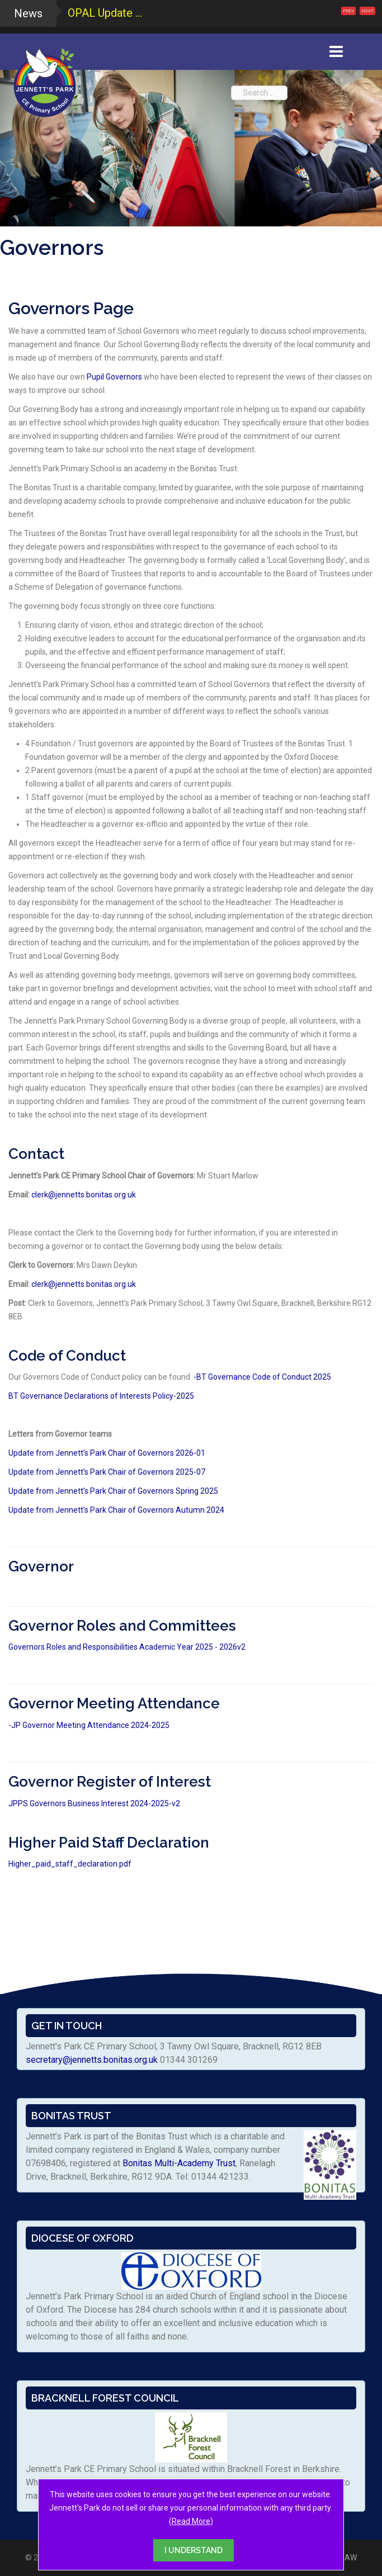 This screenshot has width=382, height=2576. I want to click on OPAL Update ..., so click(105, 13).